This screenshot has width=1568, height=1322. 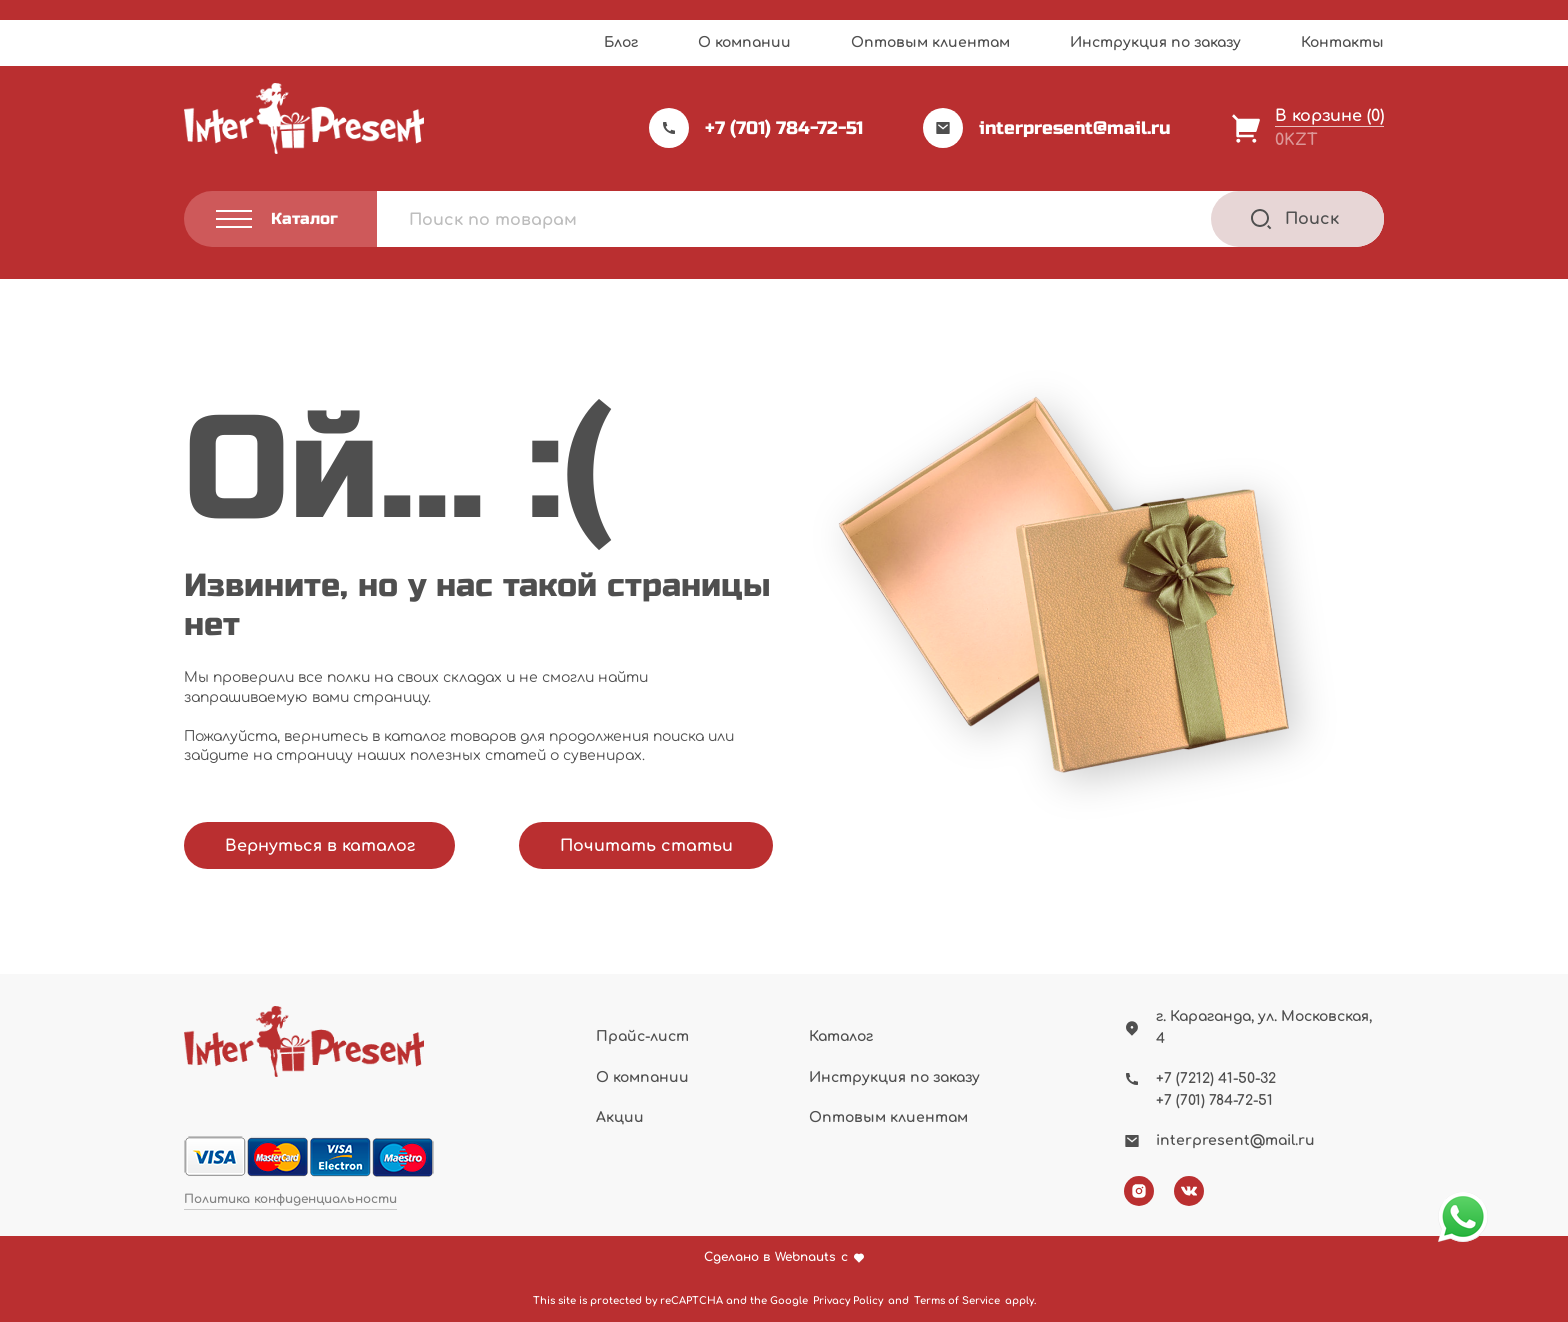 I want to click on Почитать статьи, so click(x=646, y=846).